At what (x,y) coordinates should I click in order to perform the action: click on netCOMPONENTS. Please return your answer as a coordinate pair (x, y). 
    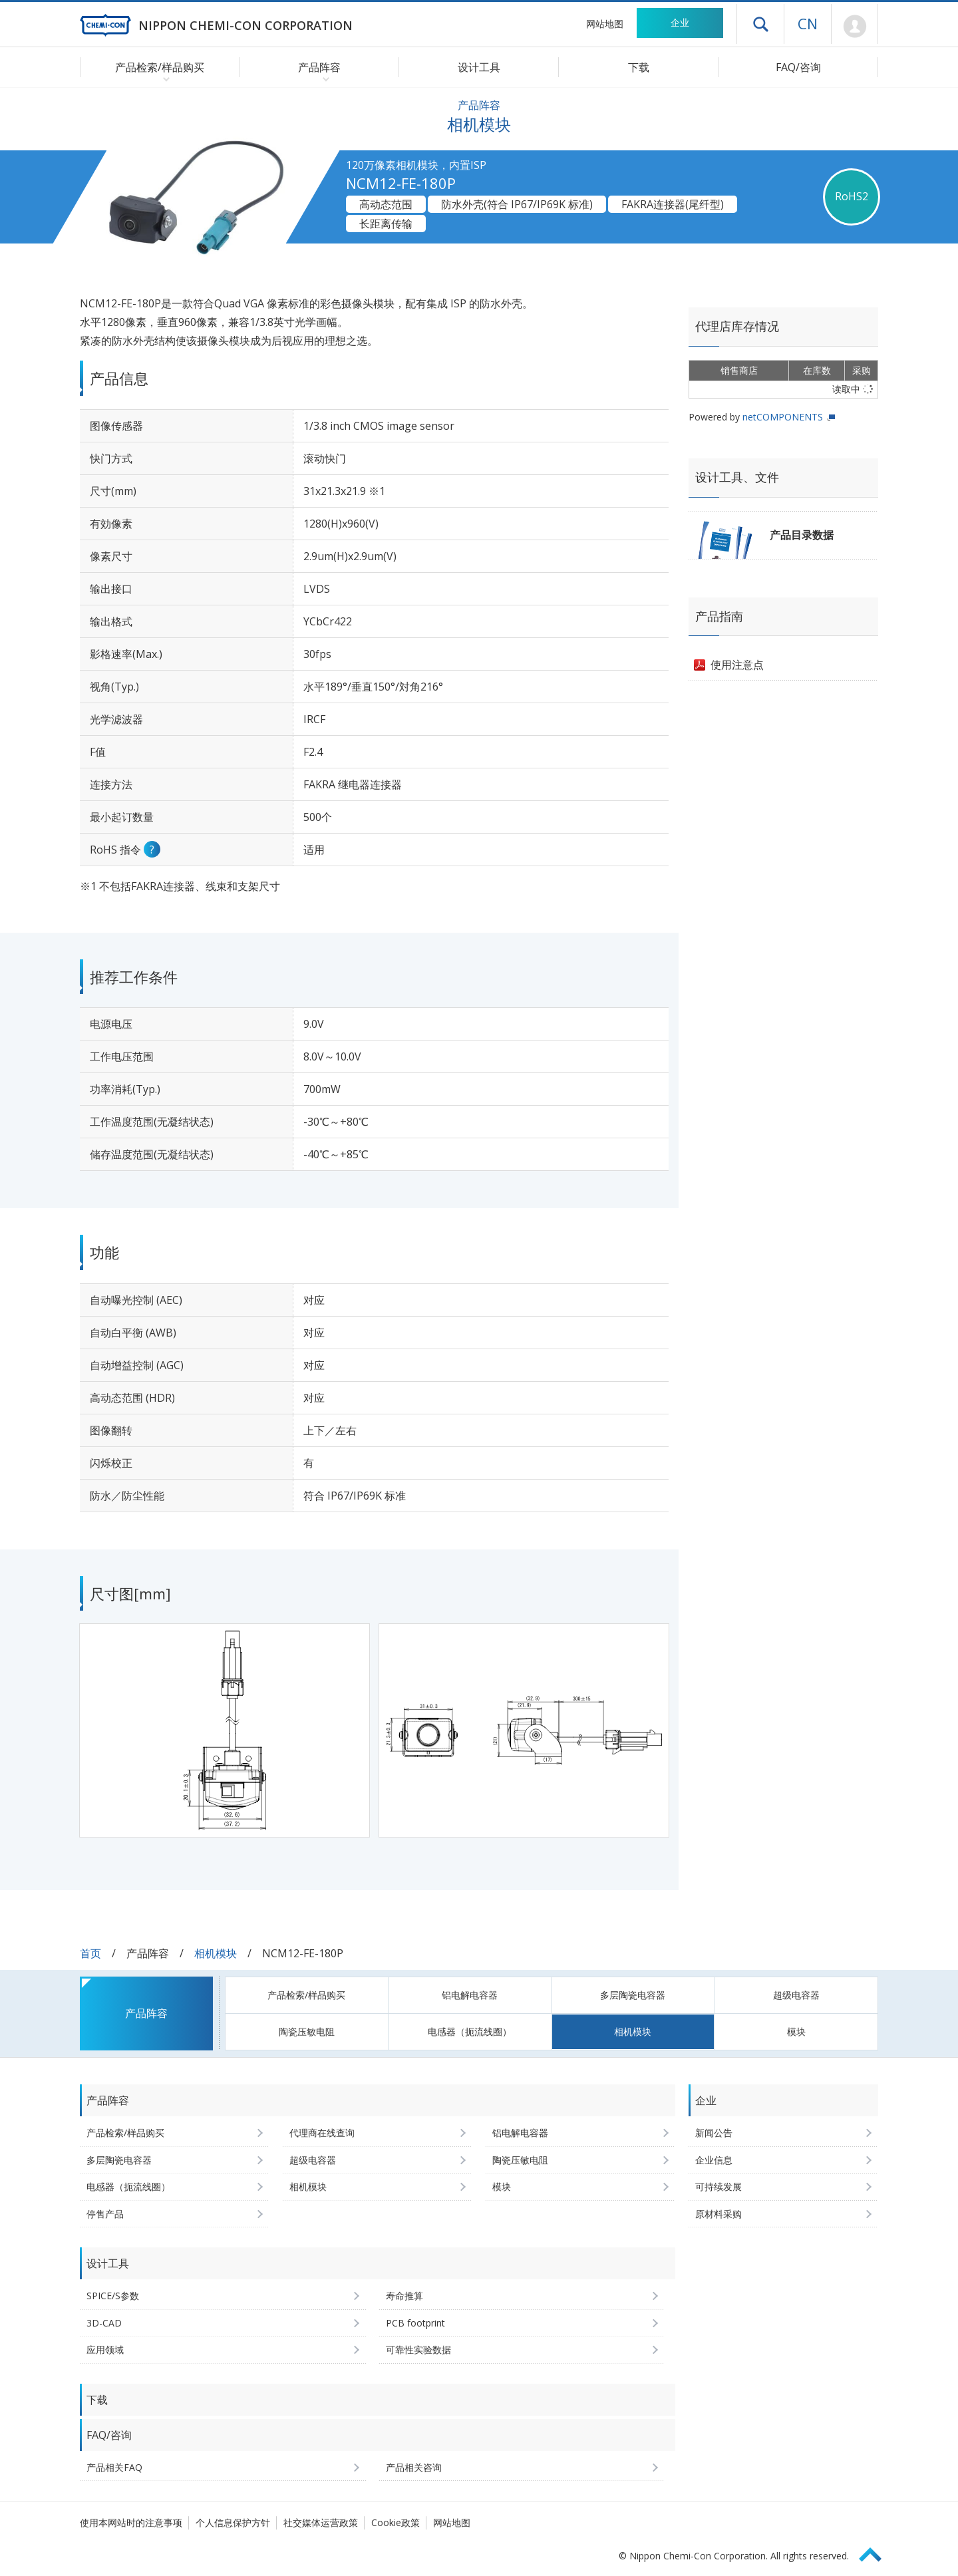
    Looking at the image, I should click on (782, 416).